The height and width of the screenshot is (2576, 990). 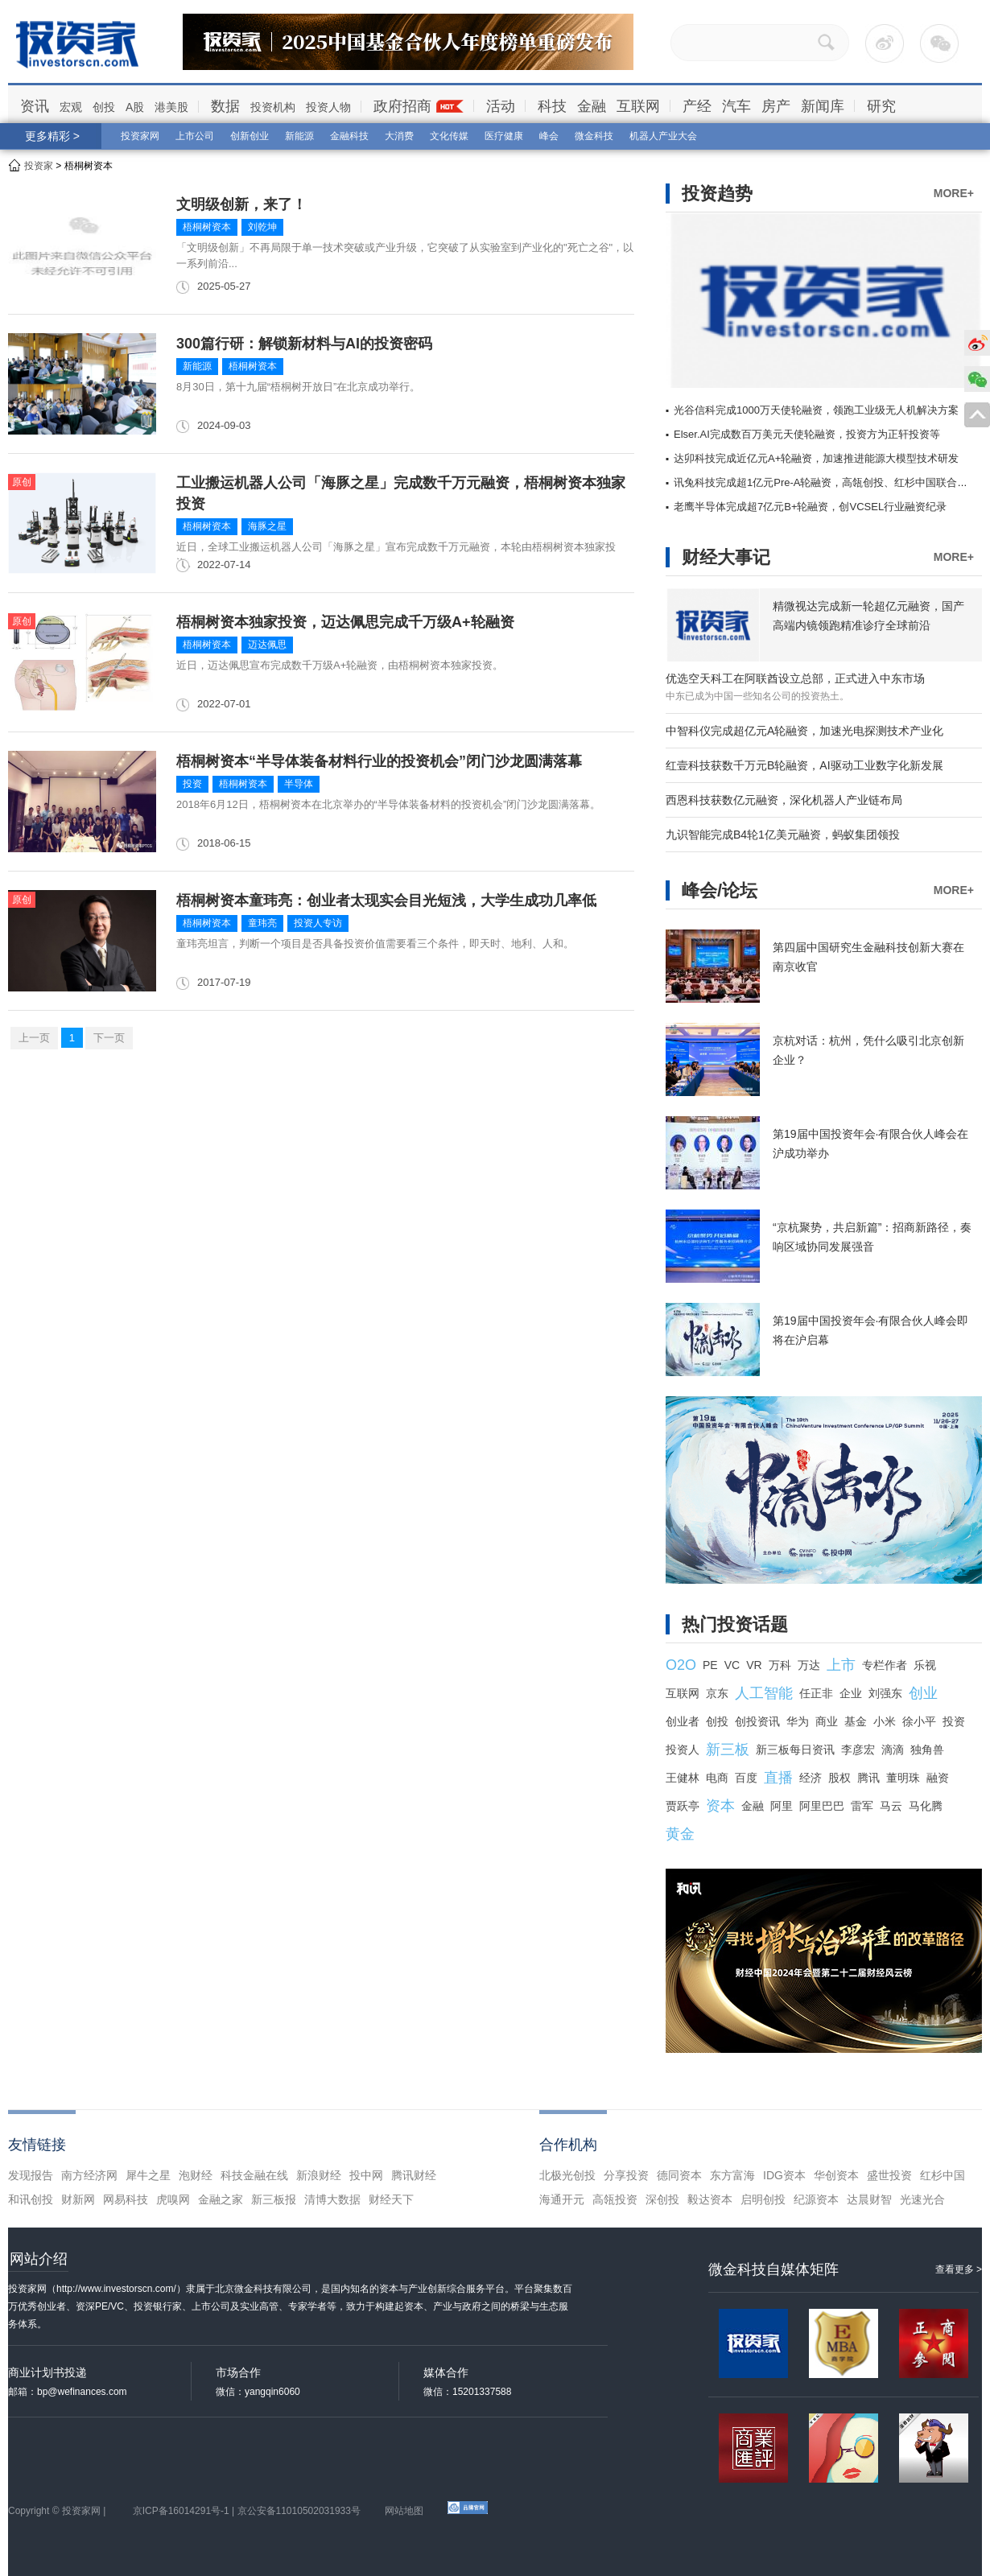 What do you see at coordinates (816, 458) in the screenshot?
I see `达卯科技完成近亿元A+轮融资，加速推进能源大模型技术研发` at bounding box center [816, 458].